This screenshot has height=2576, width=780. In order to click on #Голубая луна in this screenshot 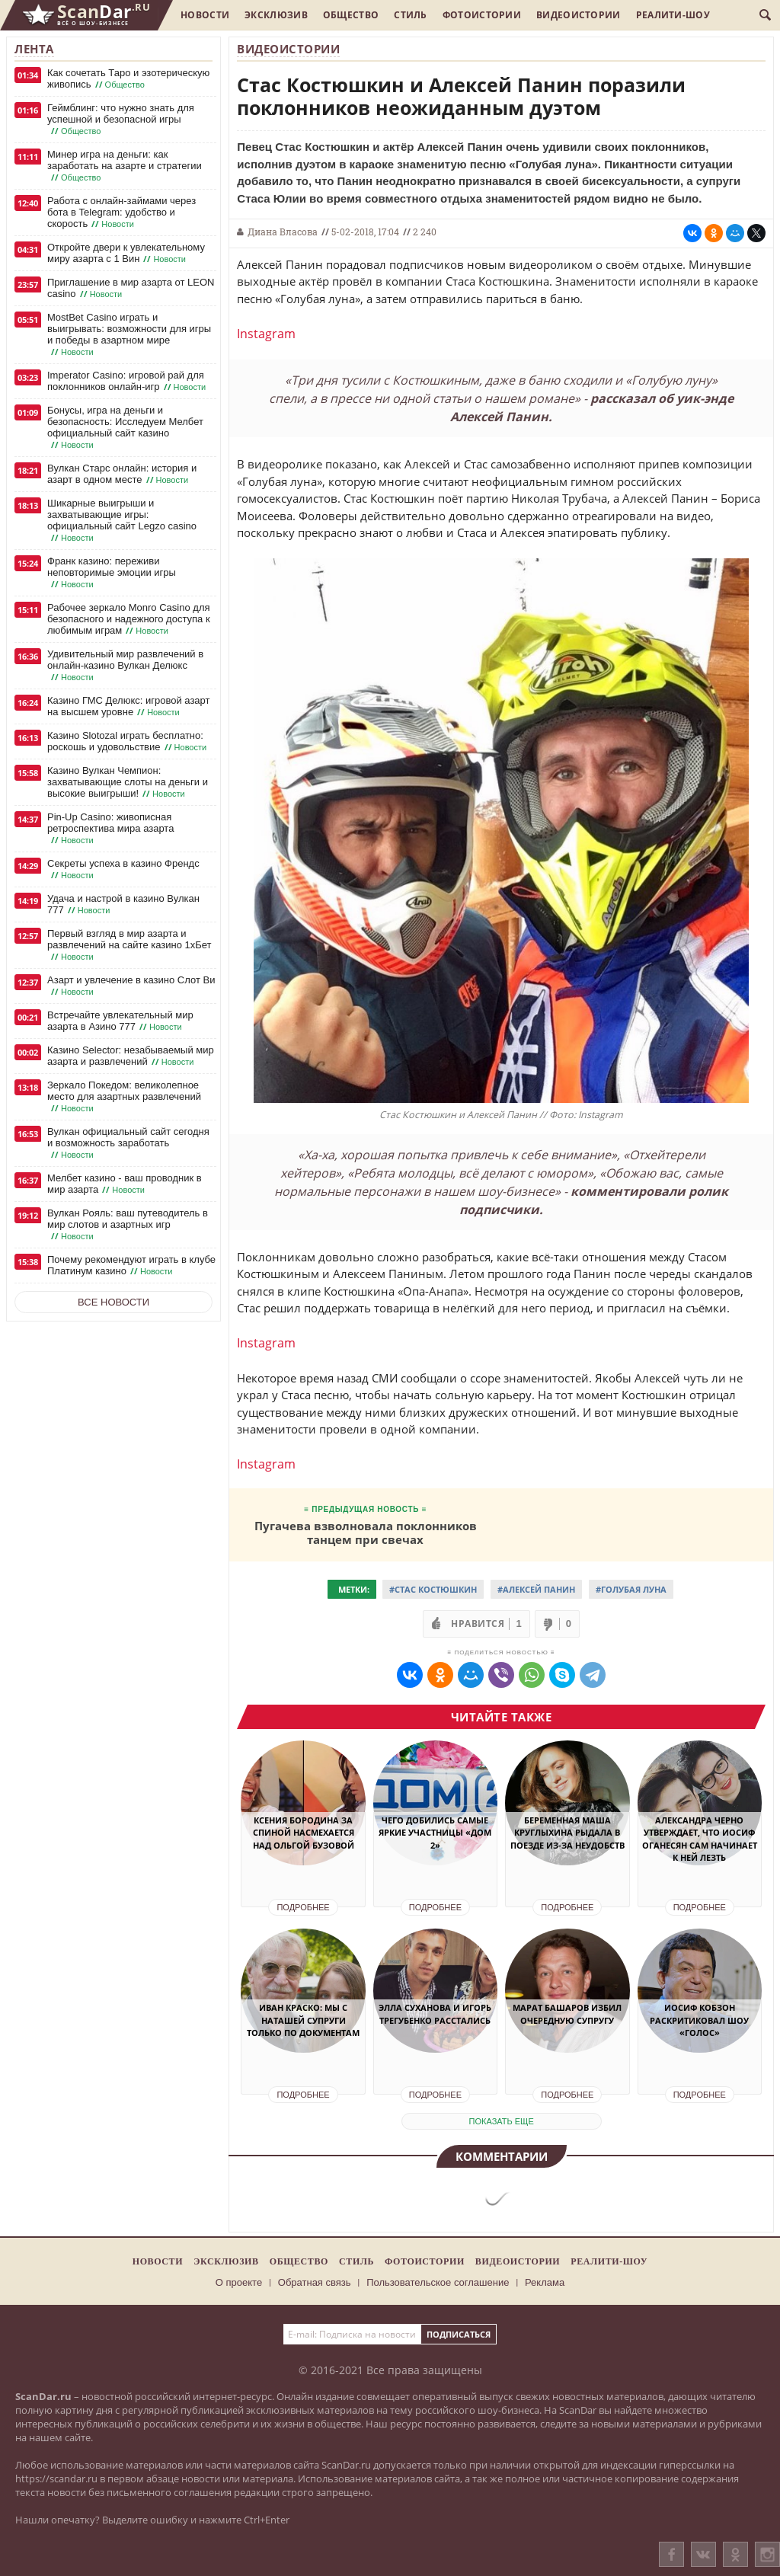, I will do `click(631, 1589)`.